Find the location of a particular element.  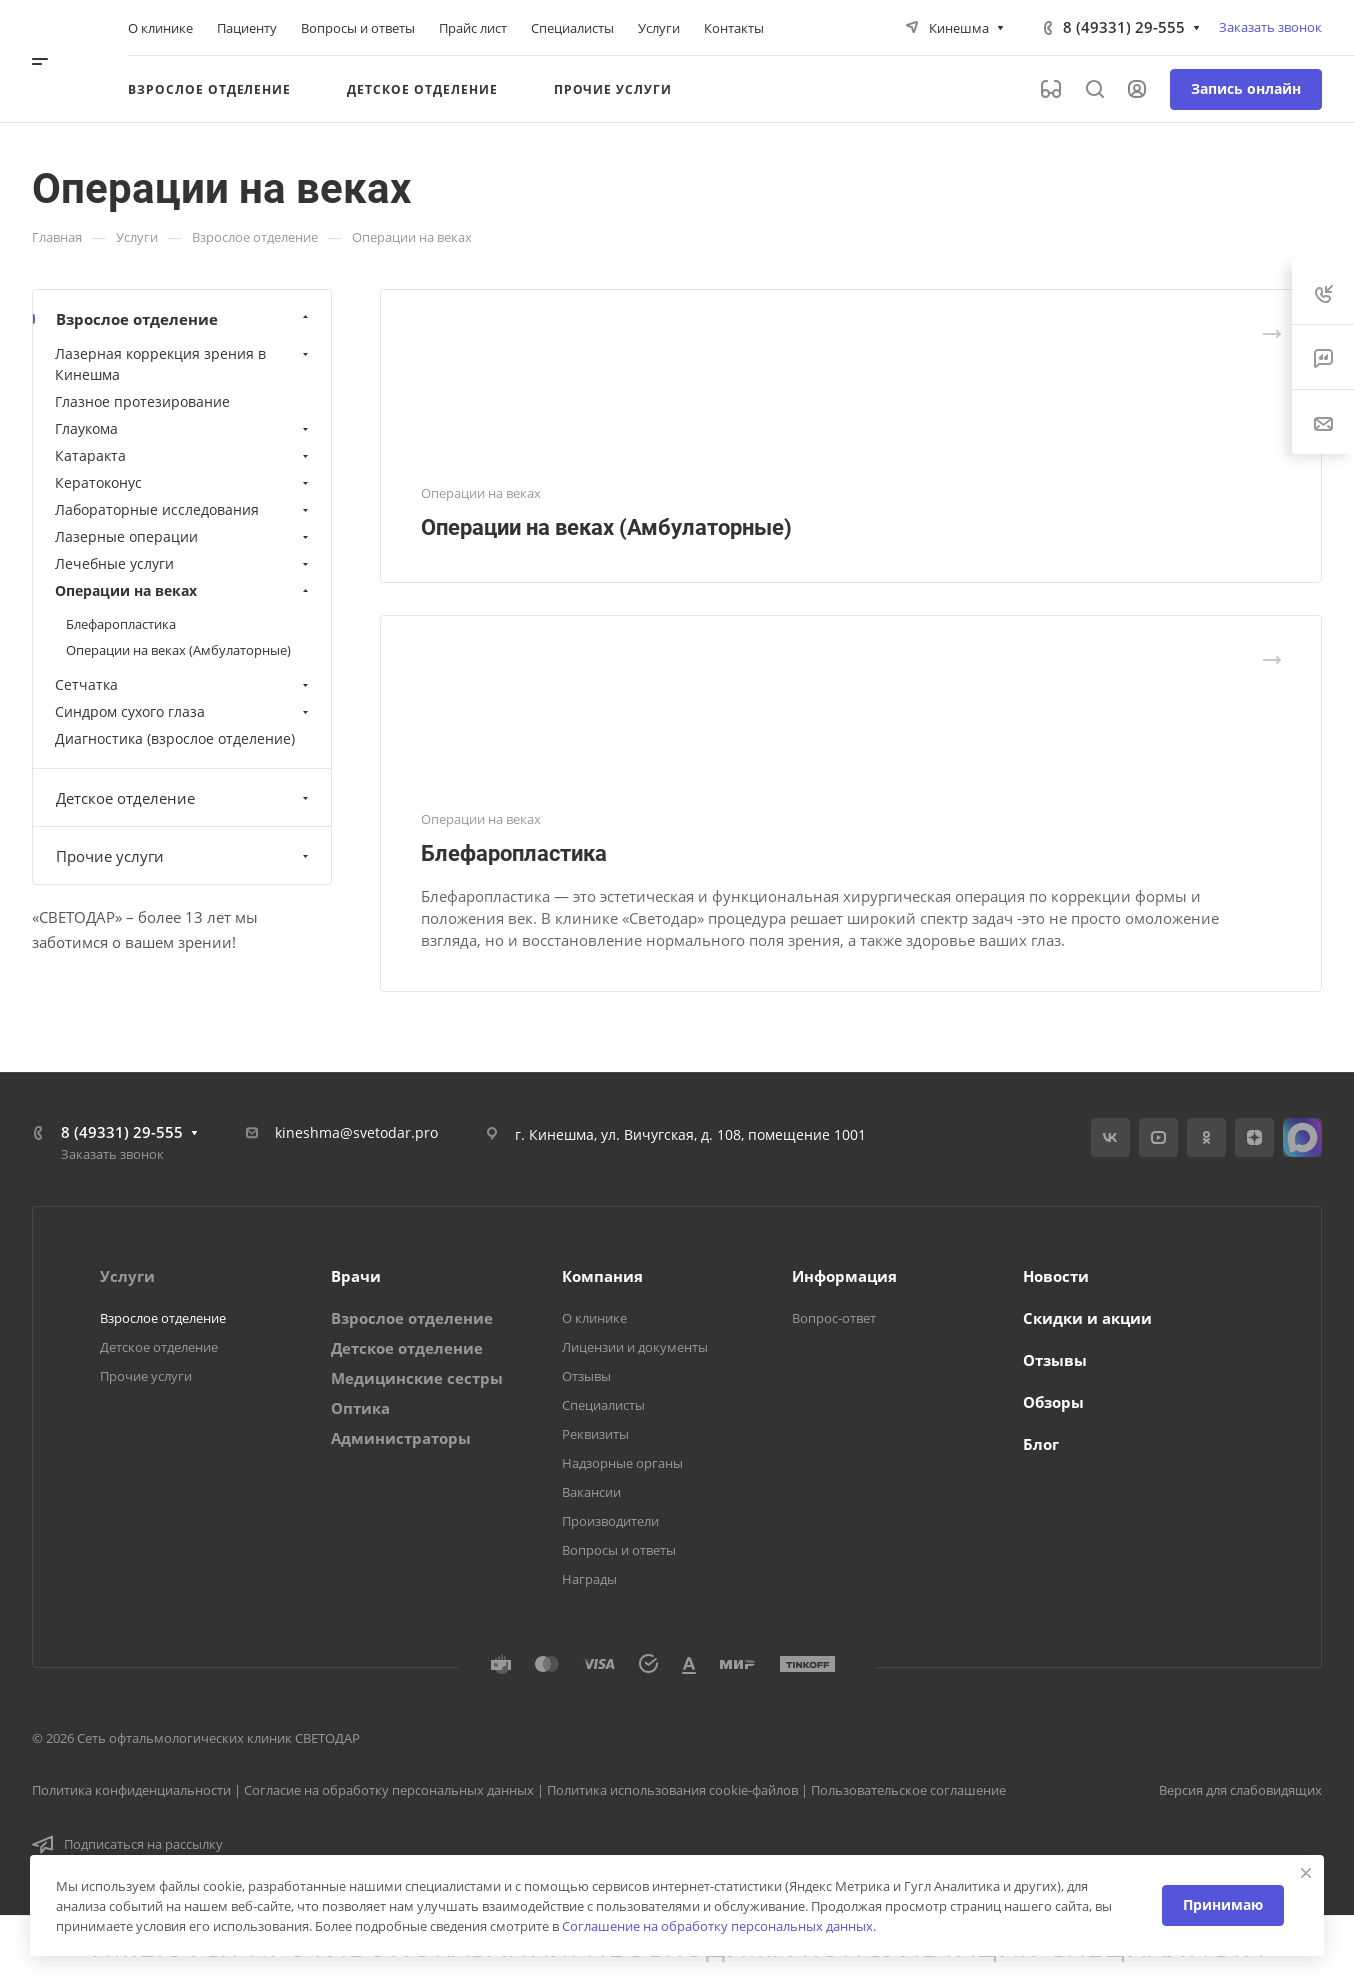

Лазерные операции is located at coordinates (184, 536).